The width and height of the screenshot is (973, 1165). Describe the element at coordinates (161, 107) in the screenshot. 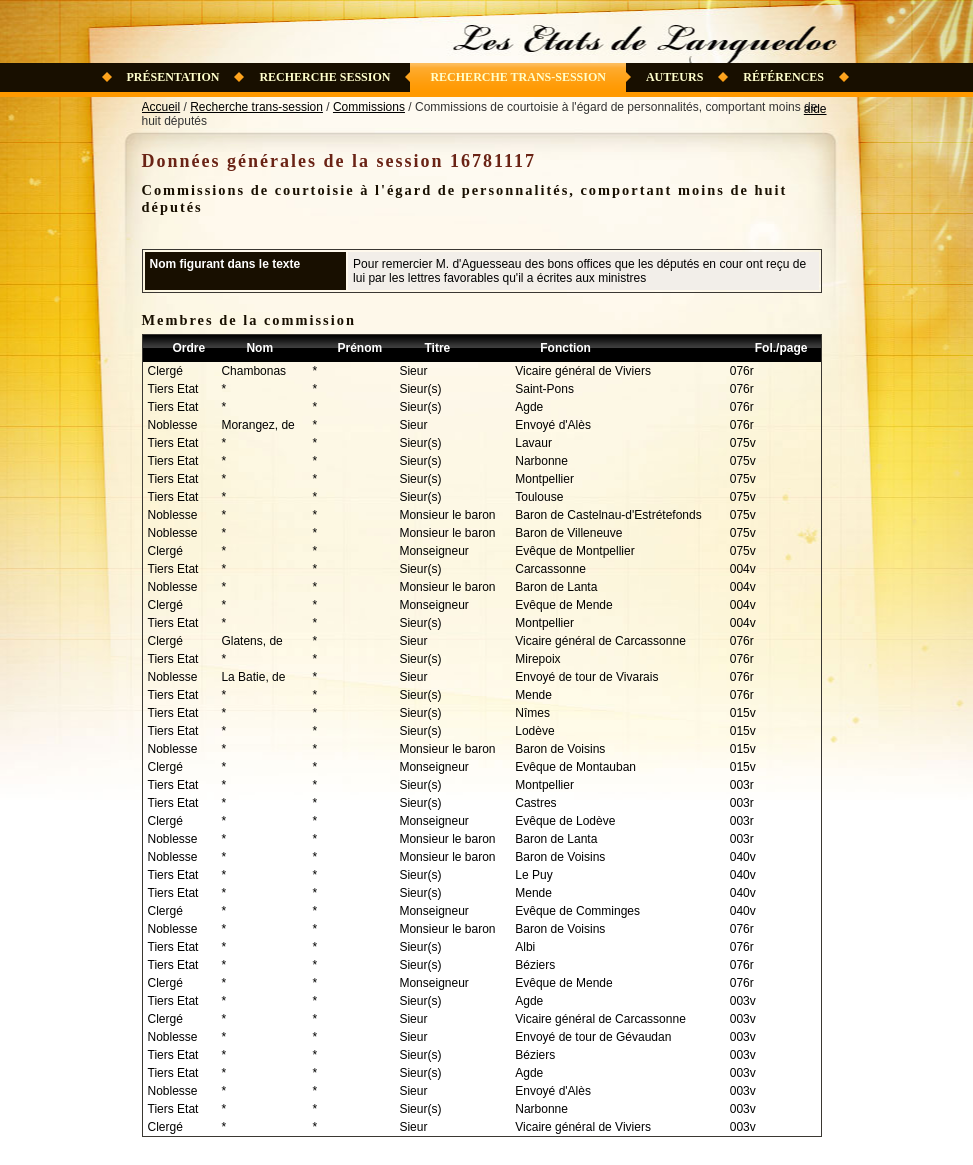

I see `Accueil` at that location.